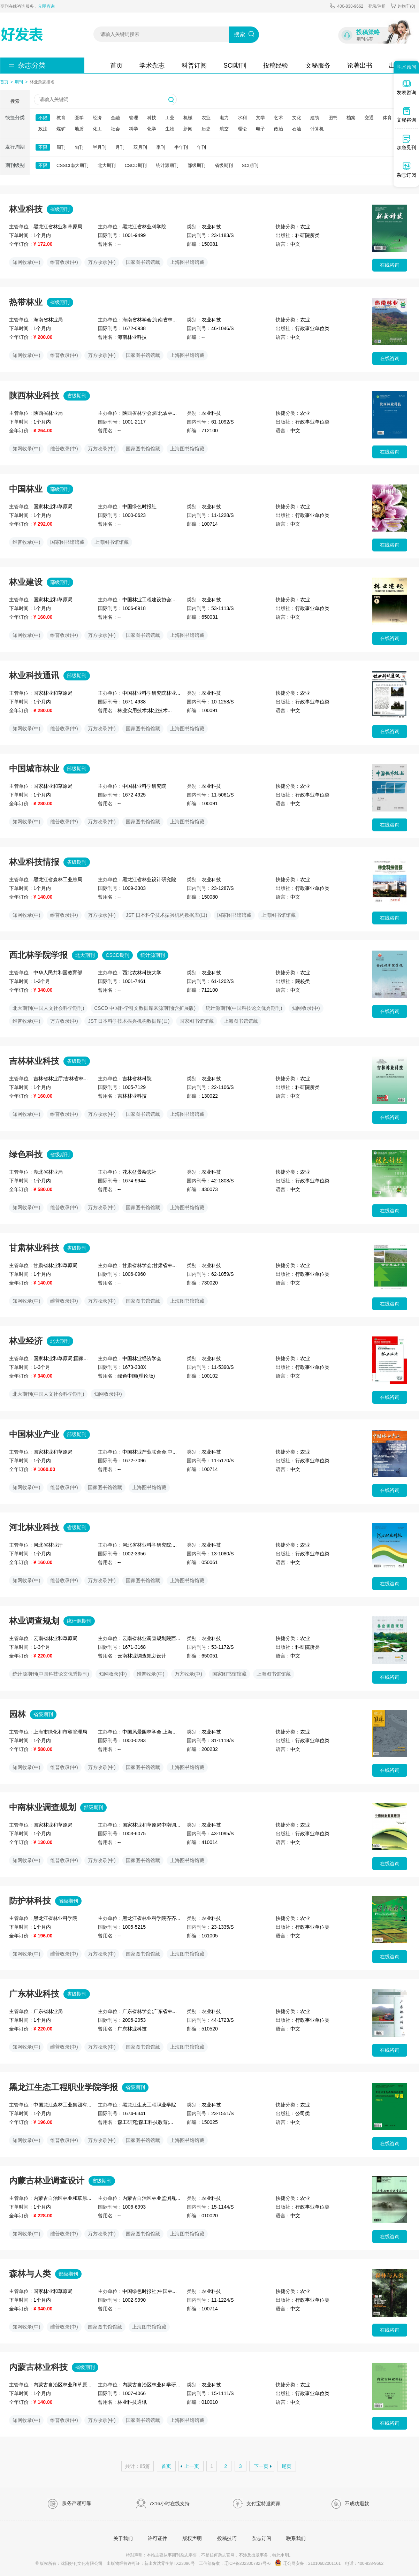 The height and width of the screenshot is (2576, 419). Describe the element at coordinates (224, 117) in the screenshot. I see `电力` at that location.